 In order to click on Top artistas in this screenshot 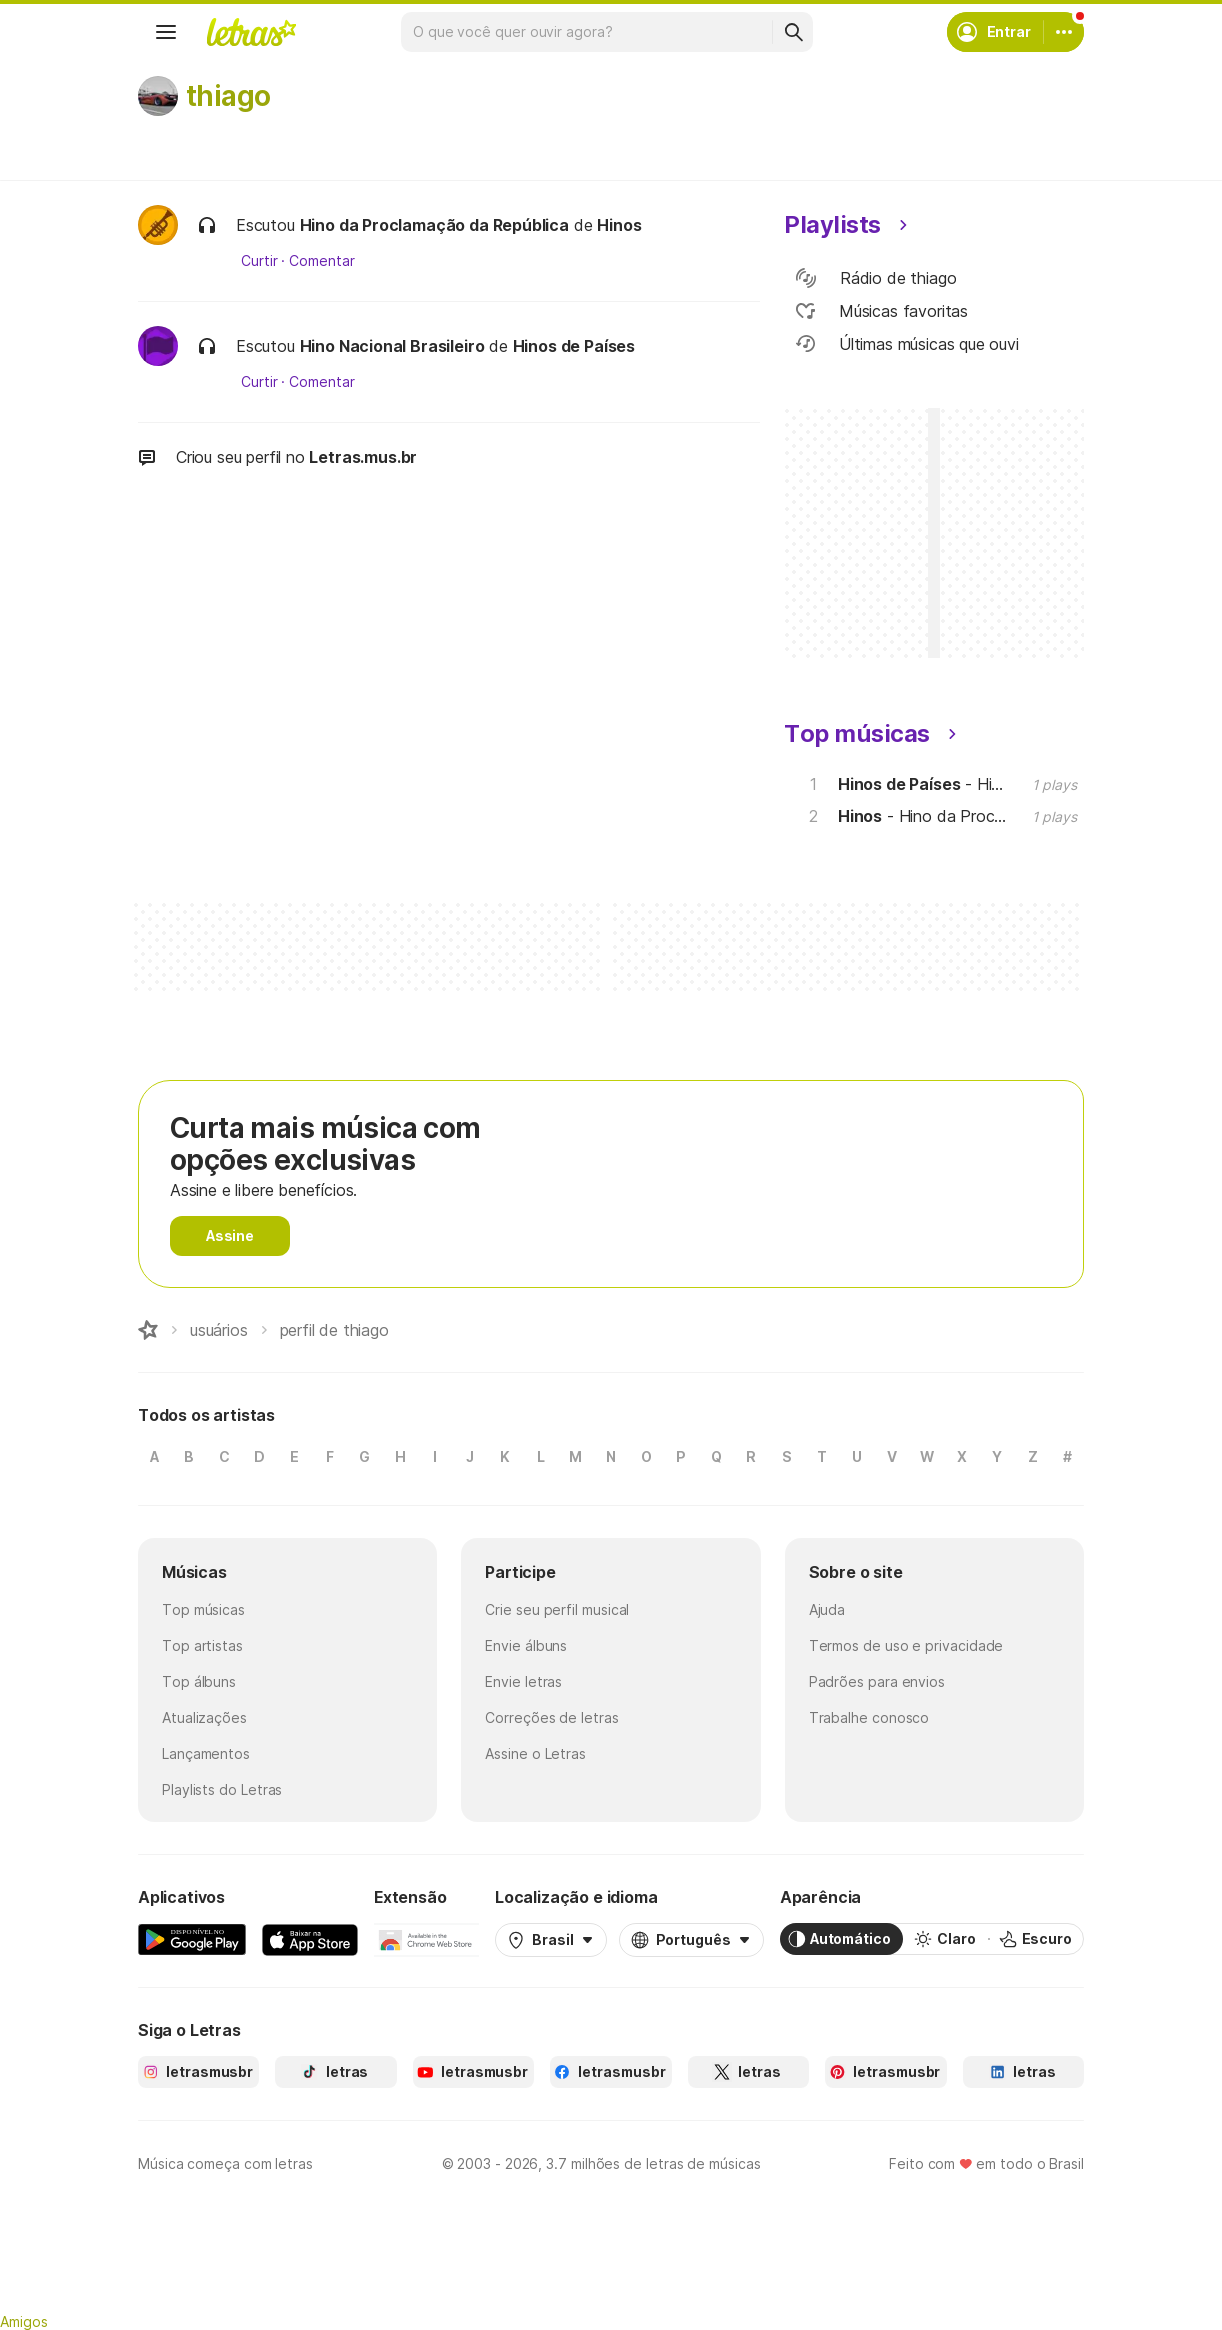, I will do `click(202, 1645)`.